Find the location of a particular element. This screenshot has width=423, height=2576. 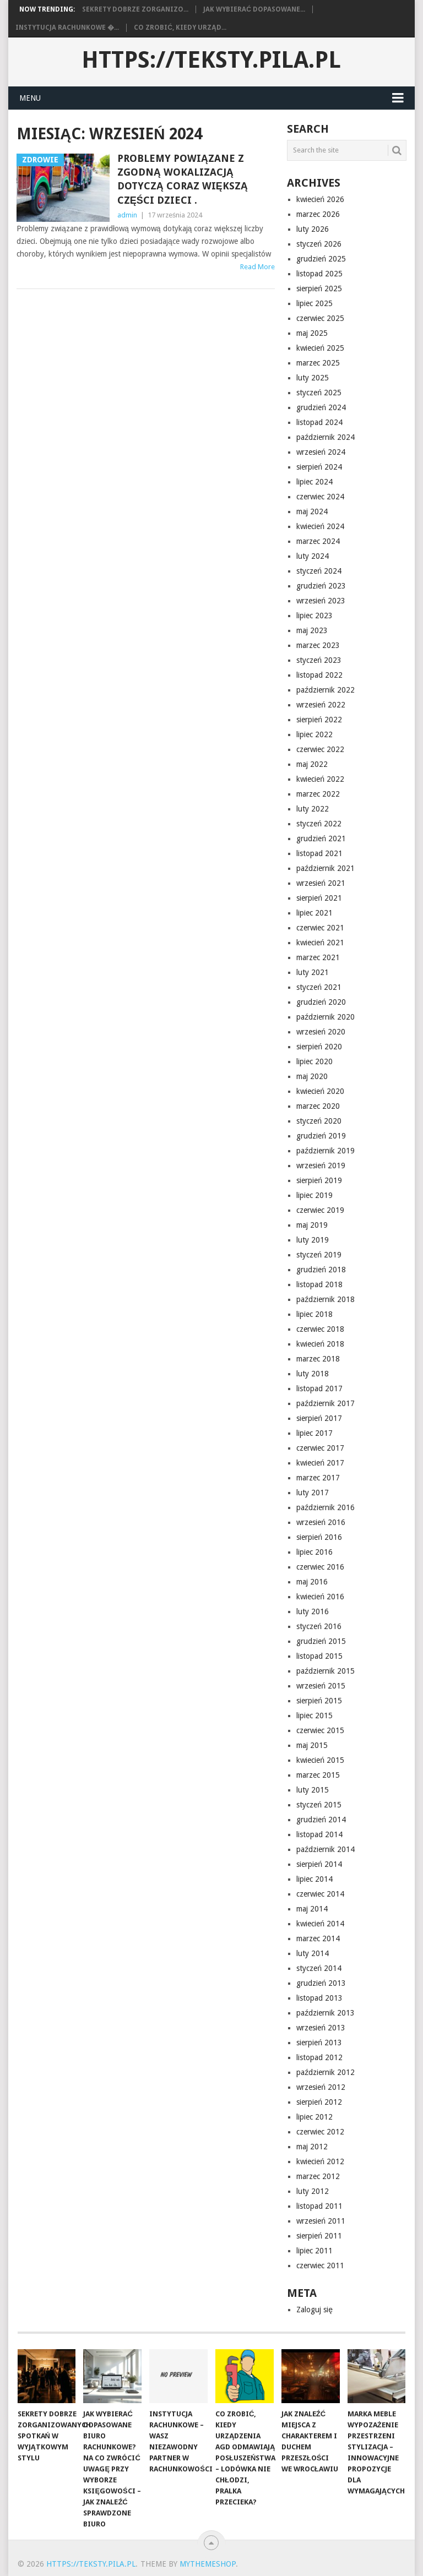

maj 2015 is located at coordinates (312, 1745).